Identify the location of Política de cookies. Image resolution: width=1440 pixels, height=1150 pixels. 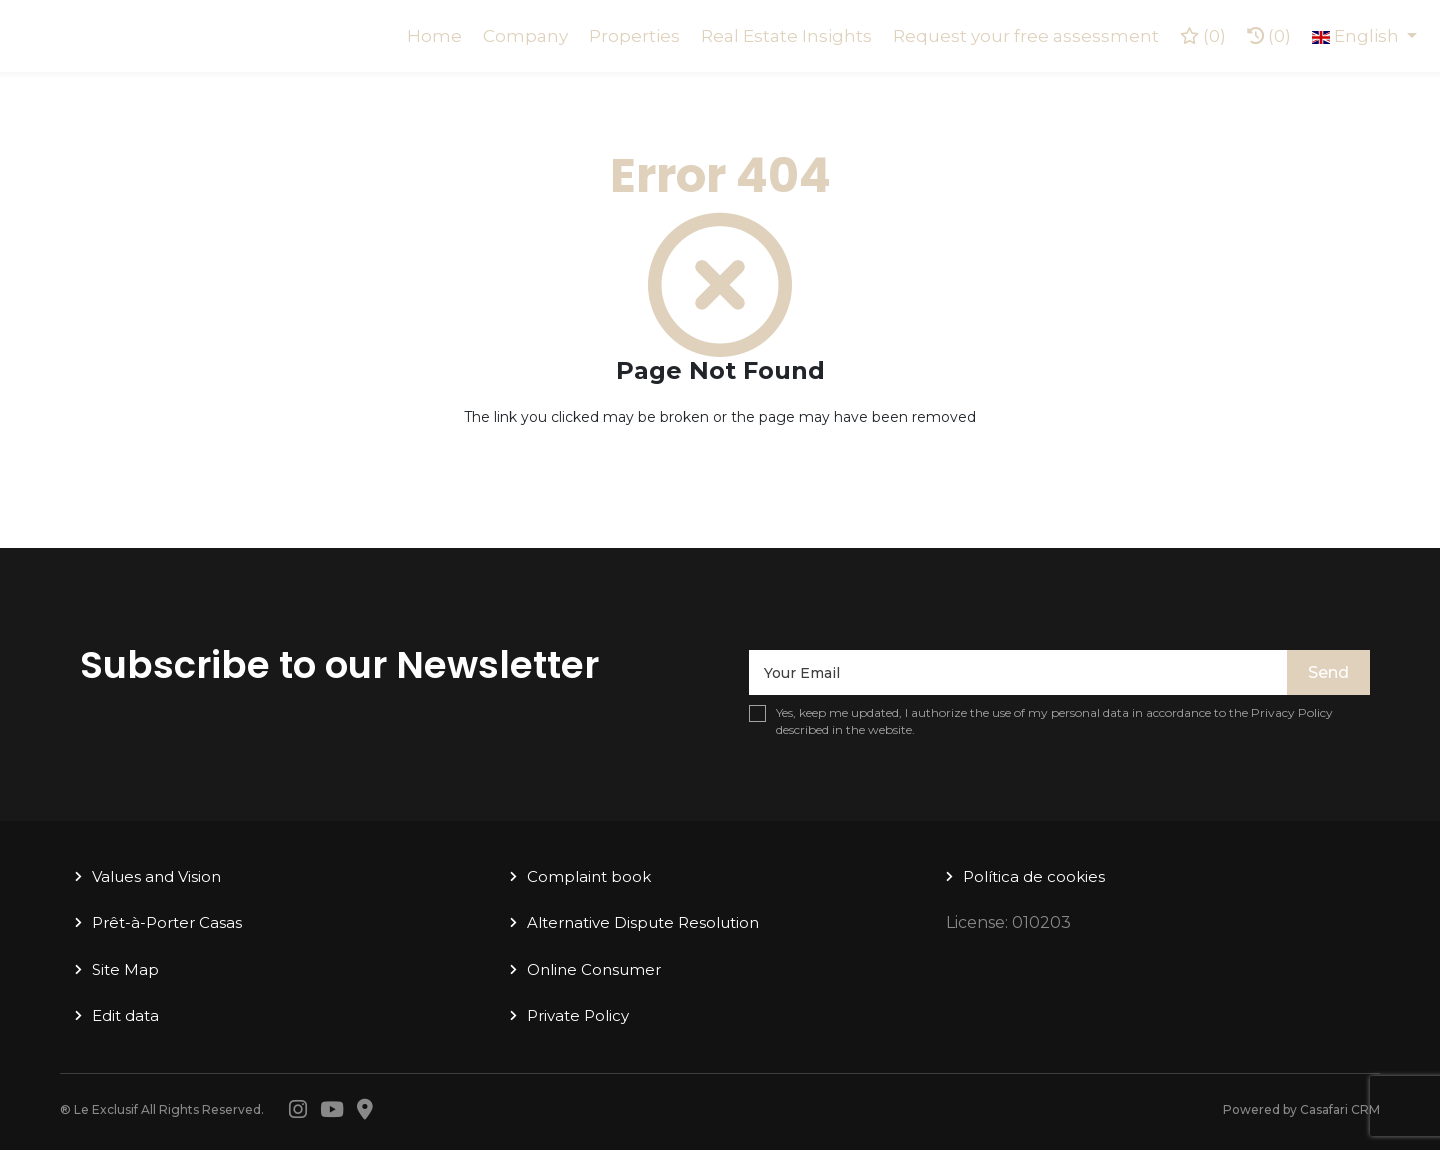
(1034, 876).